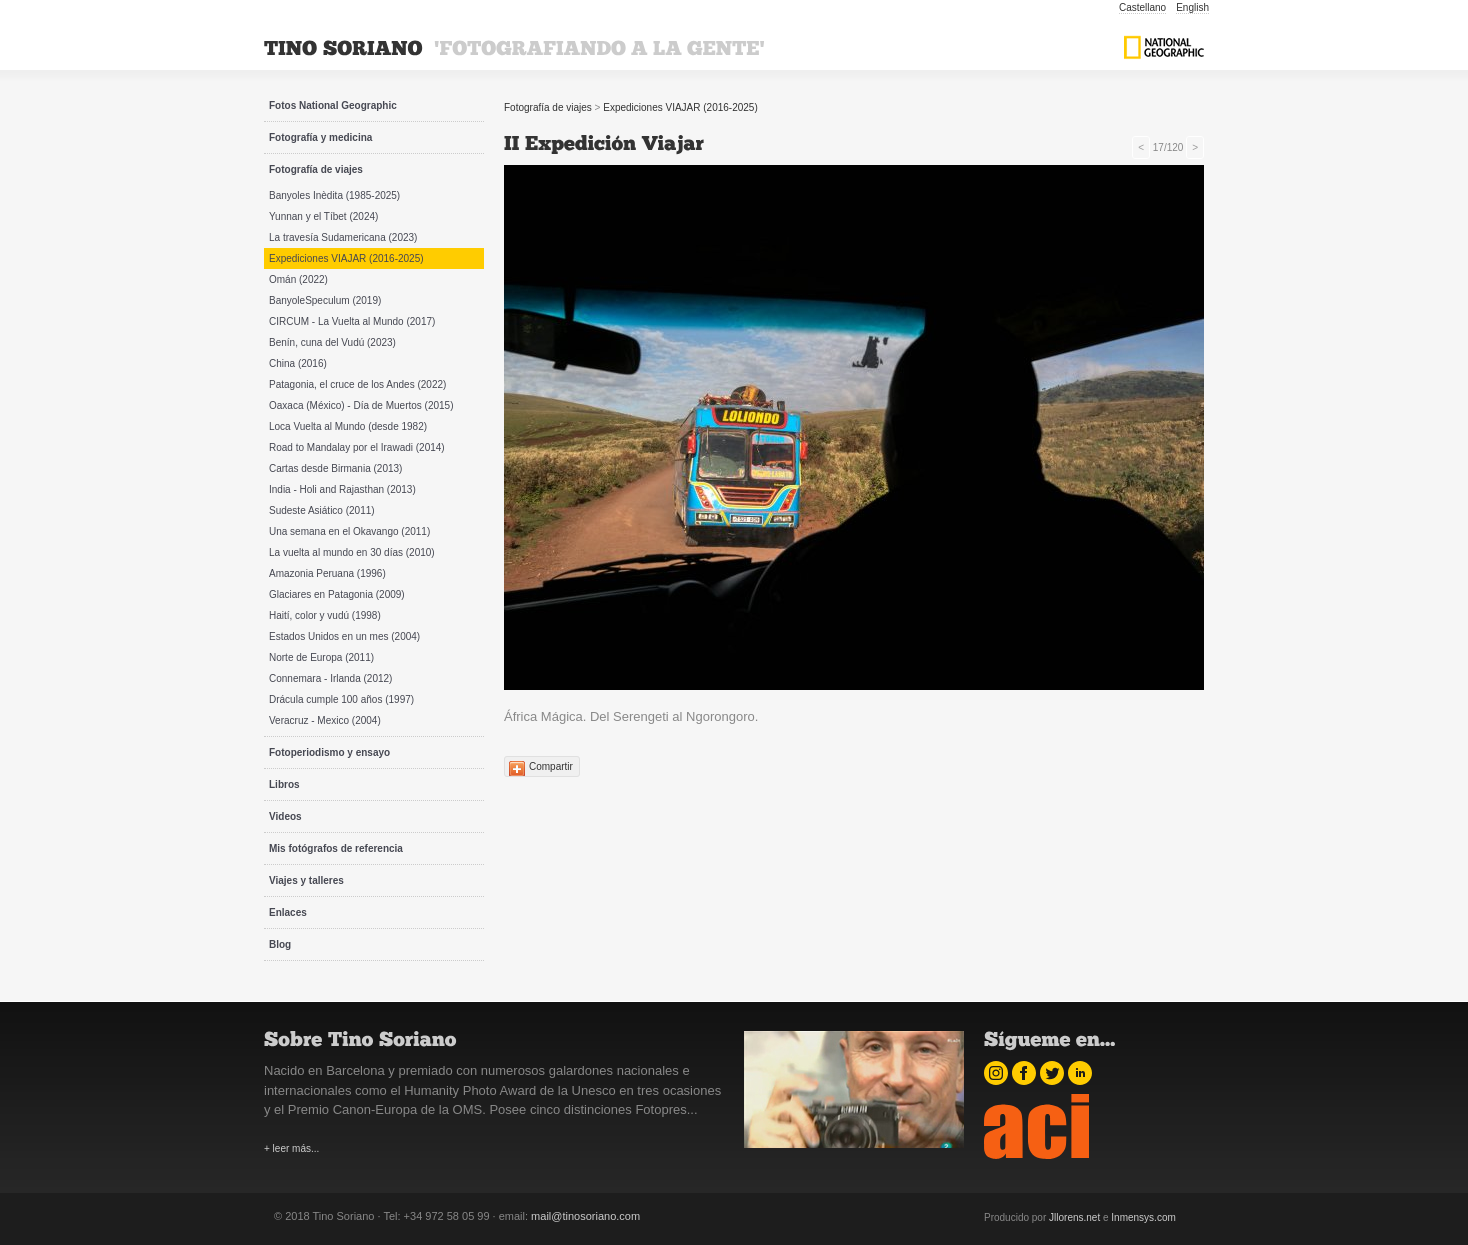  What do you see at coordinates (298, 279) in the screenshot?
I see `Omán (2022)` at bounding box center [298, 279].